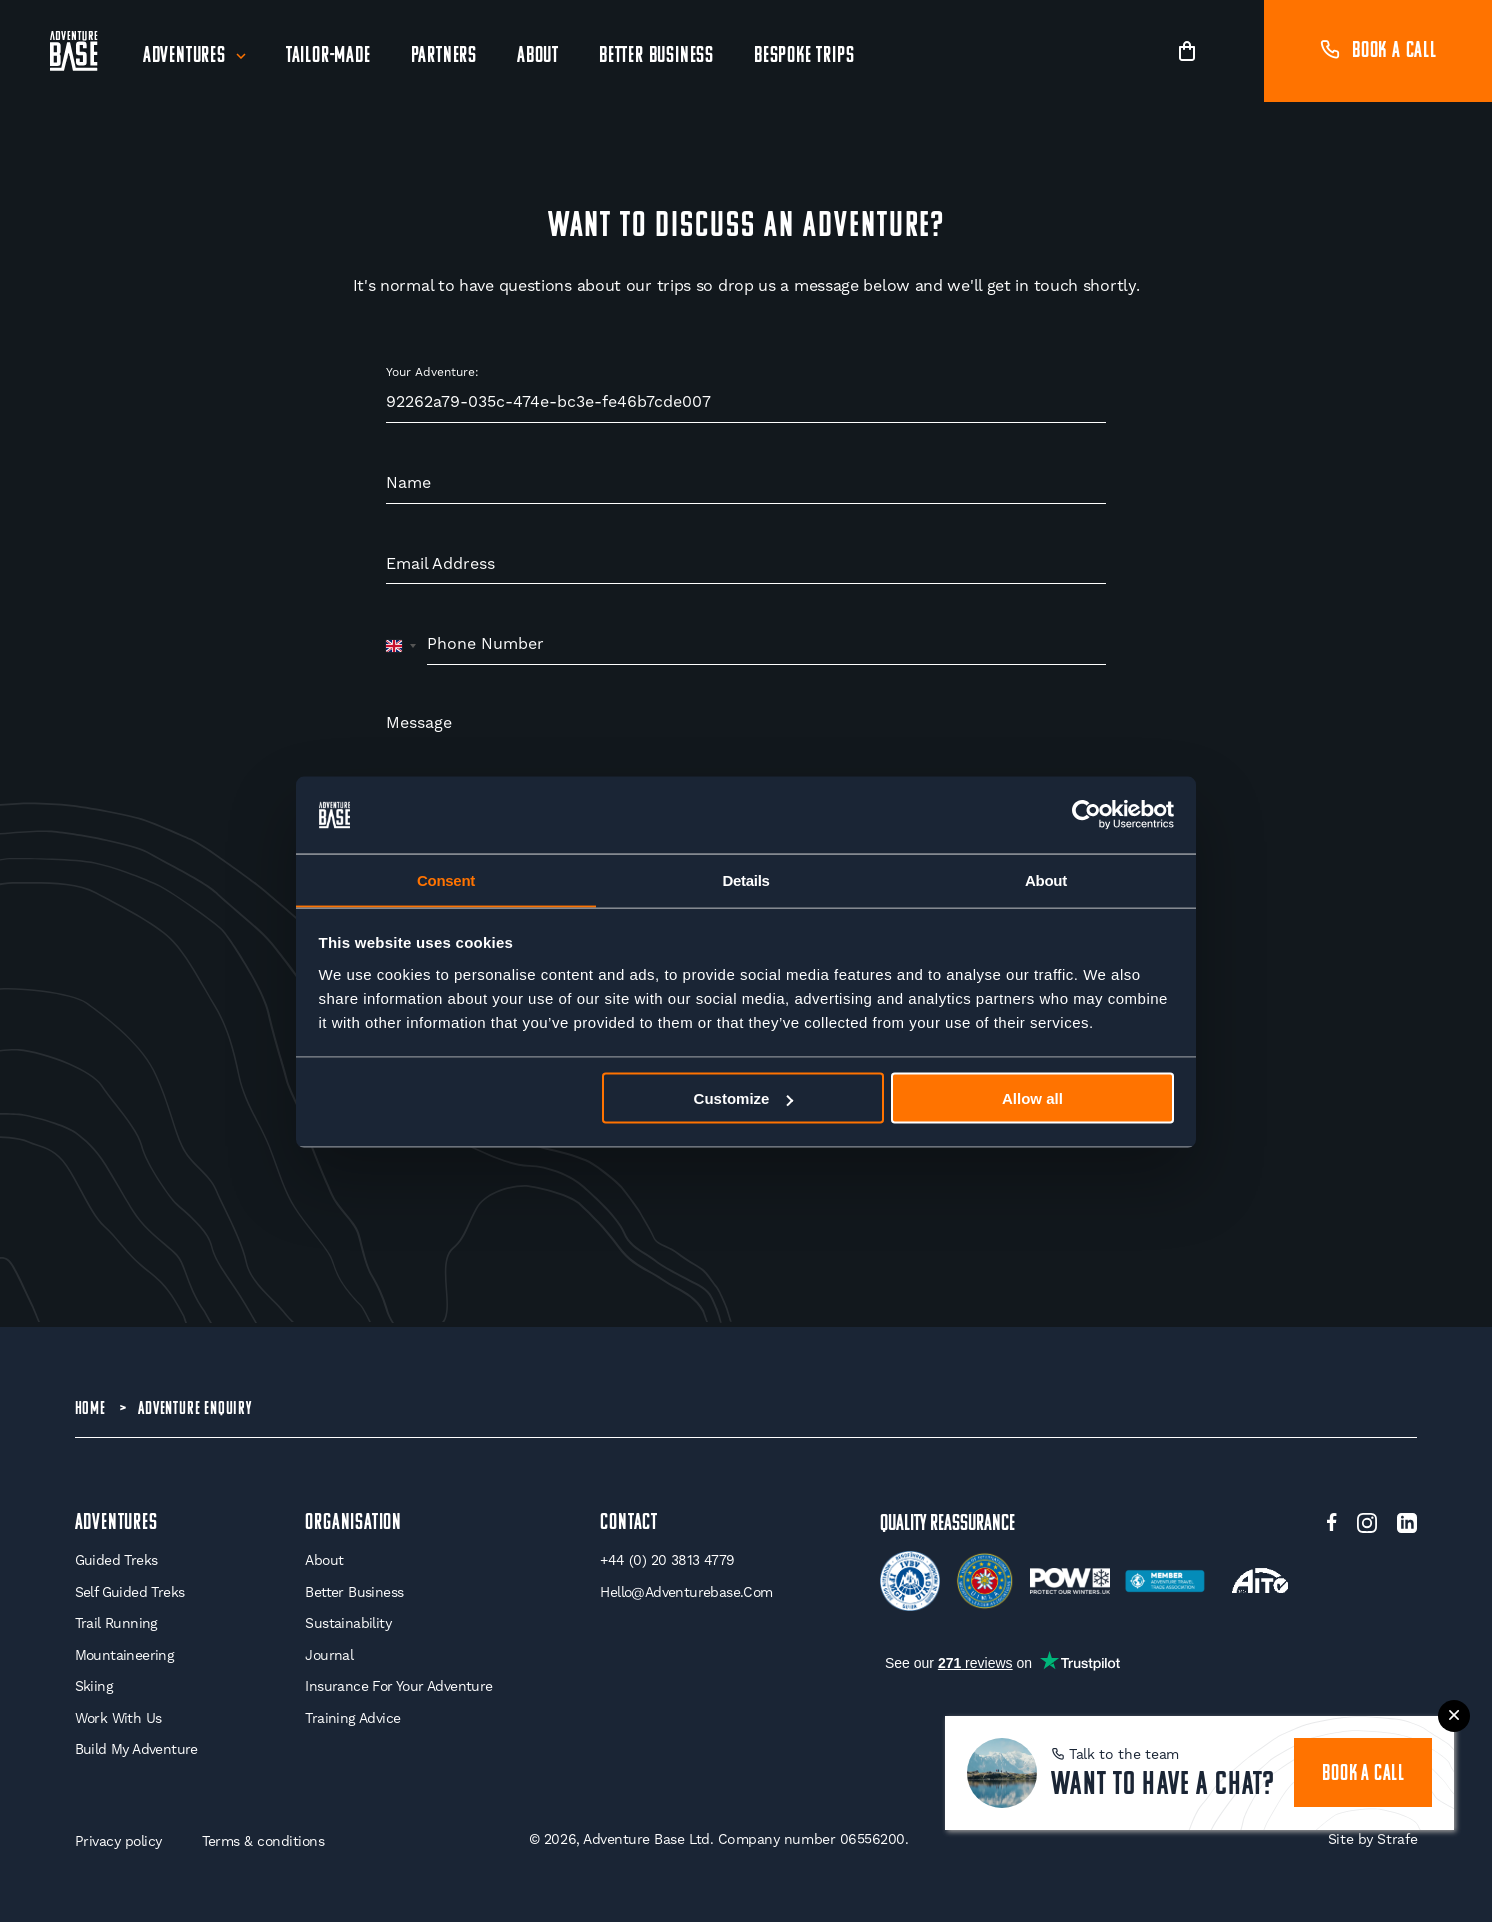 This screenshot has height=1924, width=1492. I want to click on [combobox], so click(401, 645).